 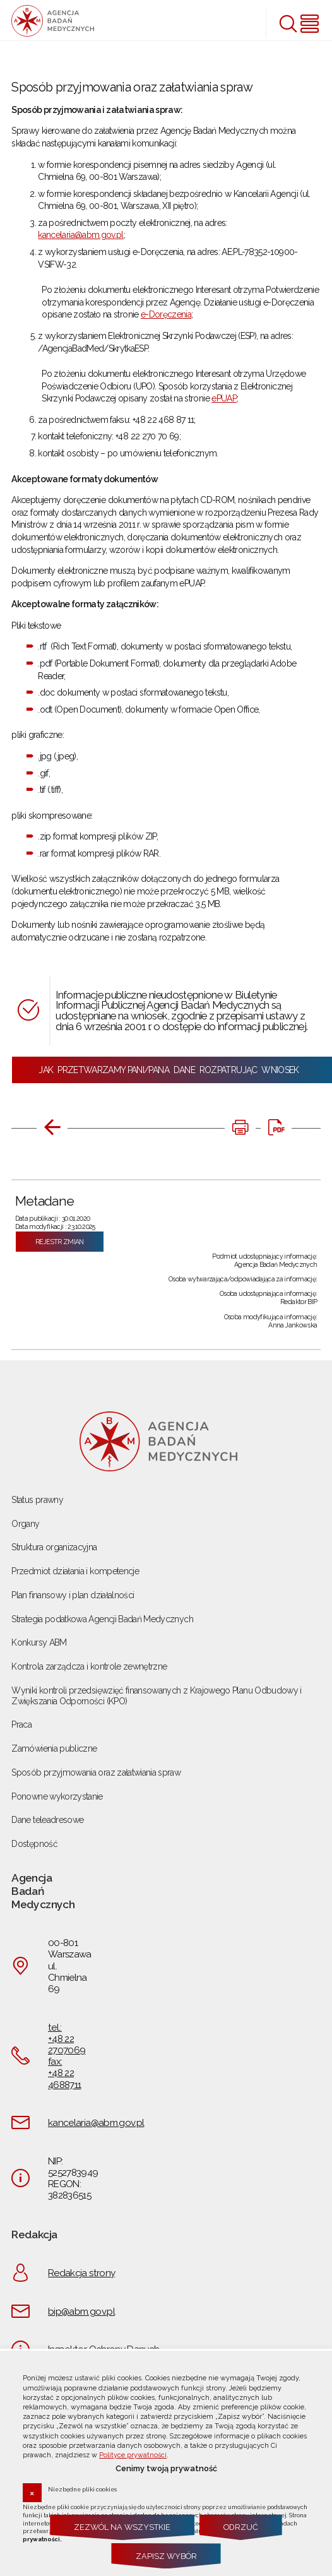 I want to click on Dostępność, so click(x=34, y=1844).